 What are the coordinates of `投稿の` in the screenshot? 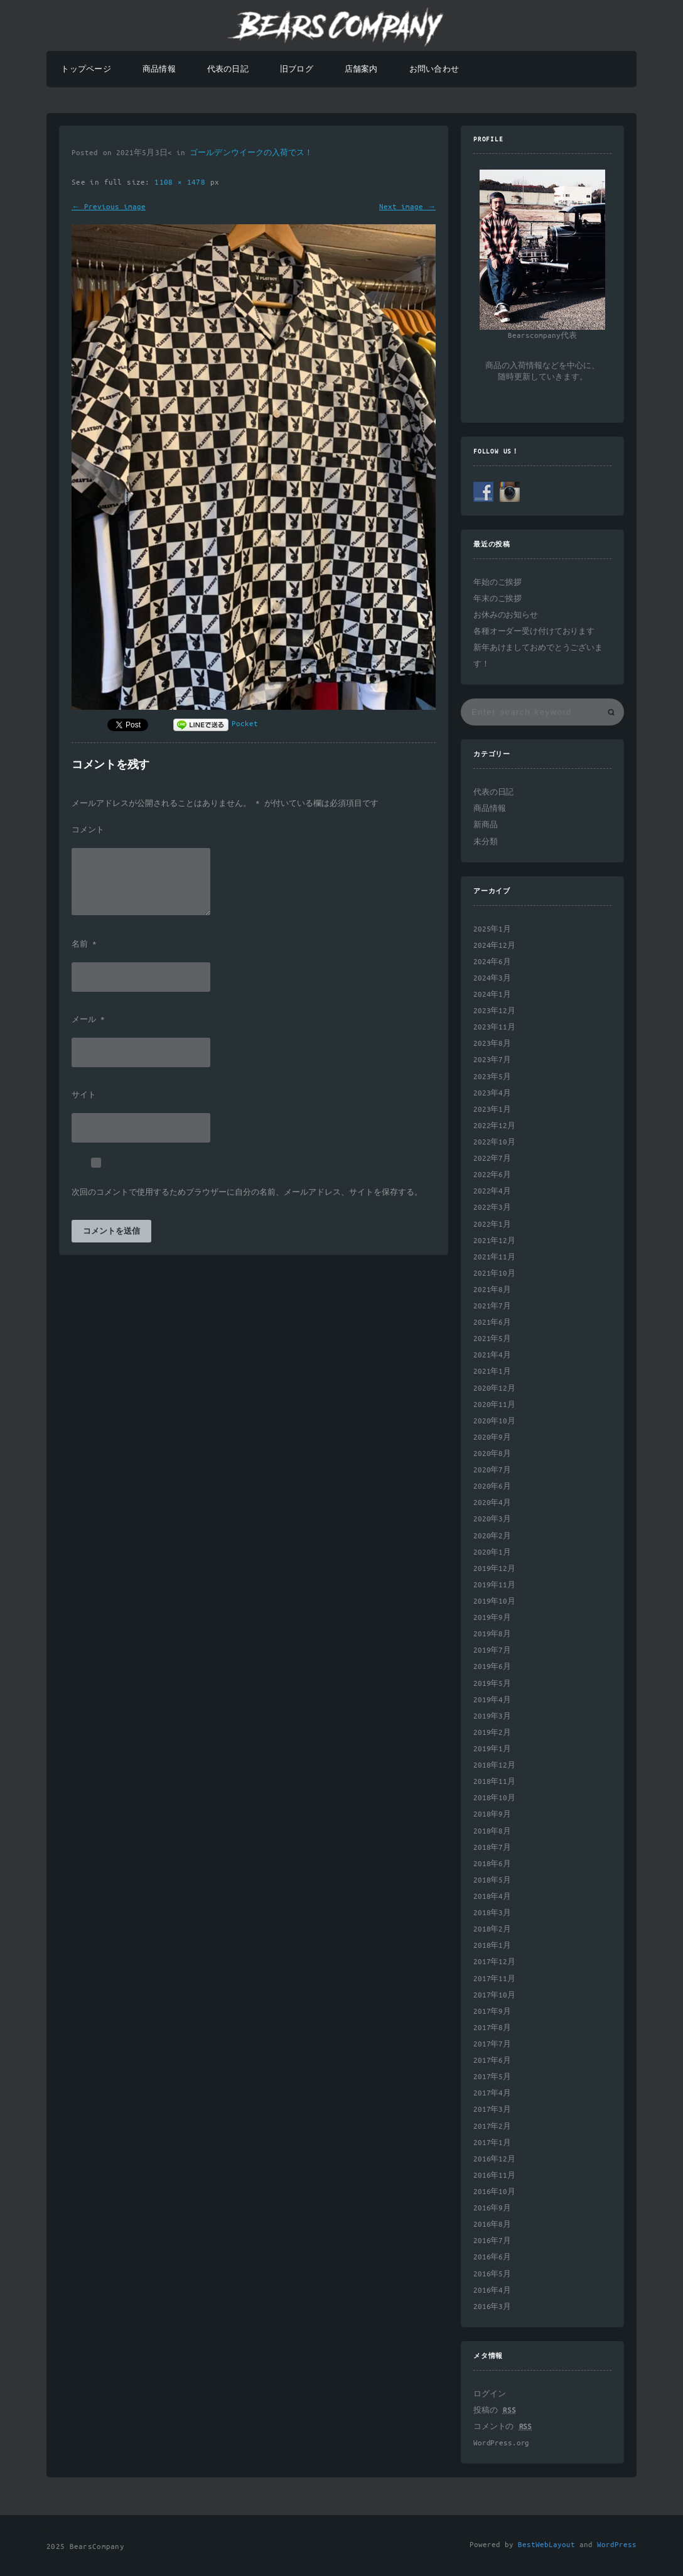 It's located at (494, 2410).